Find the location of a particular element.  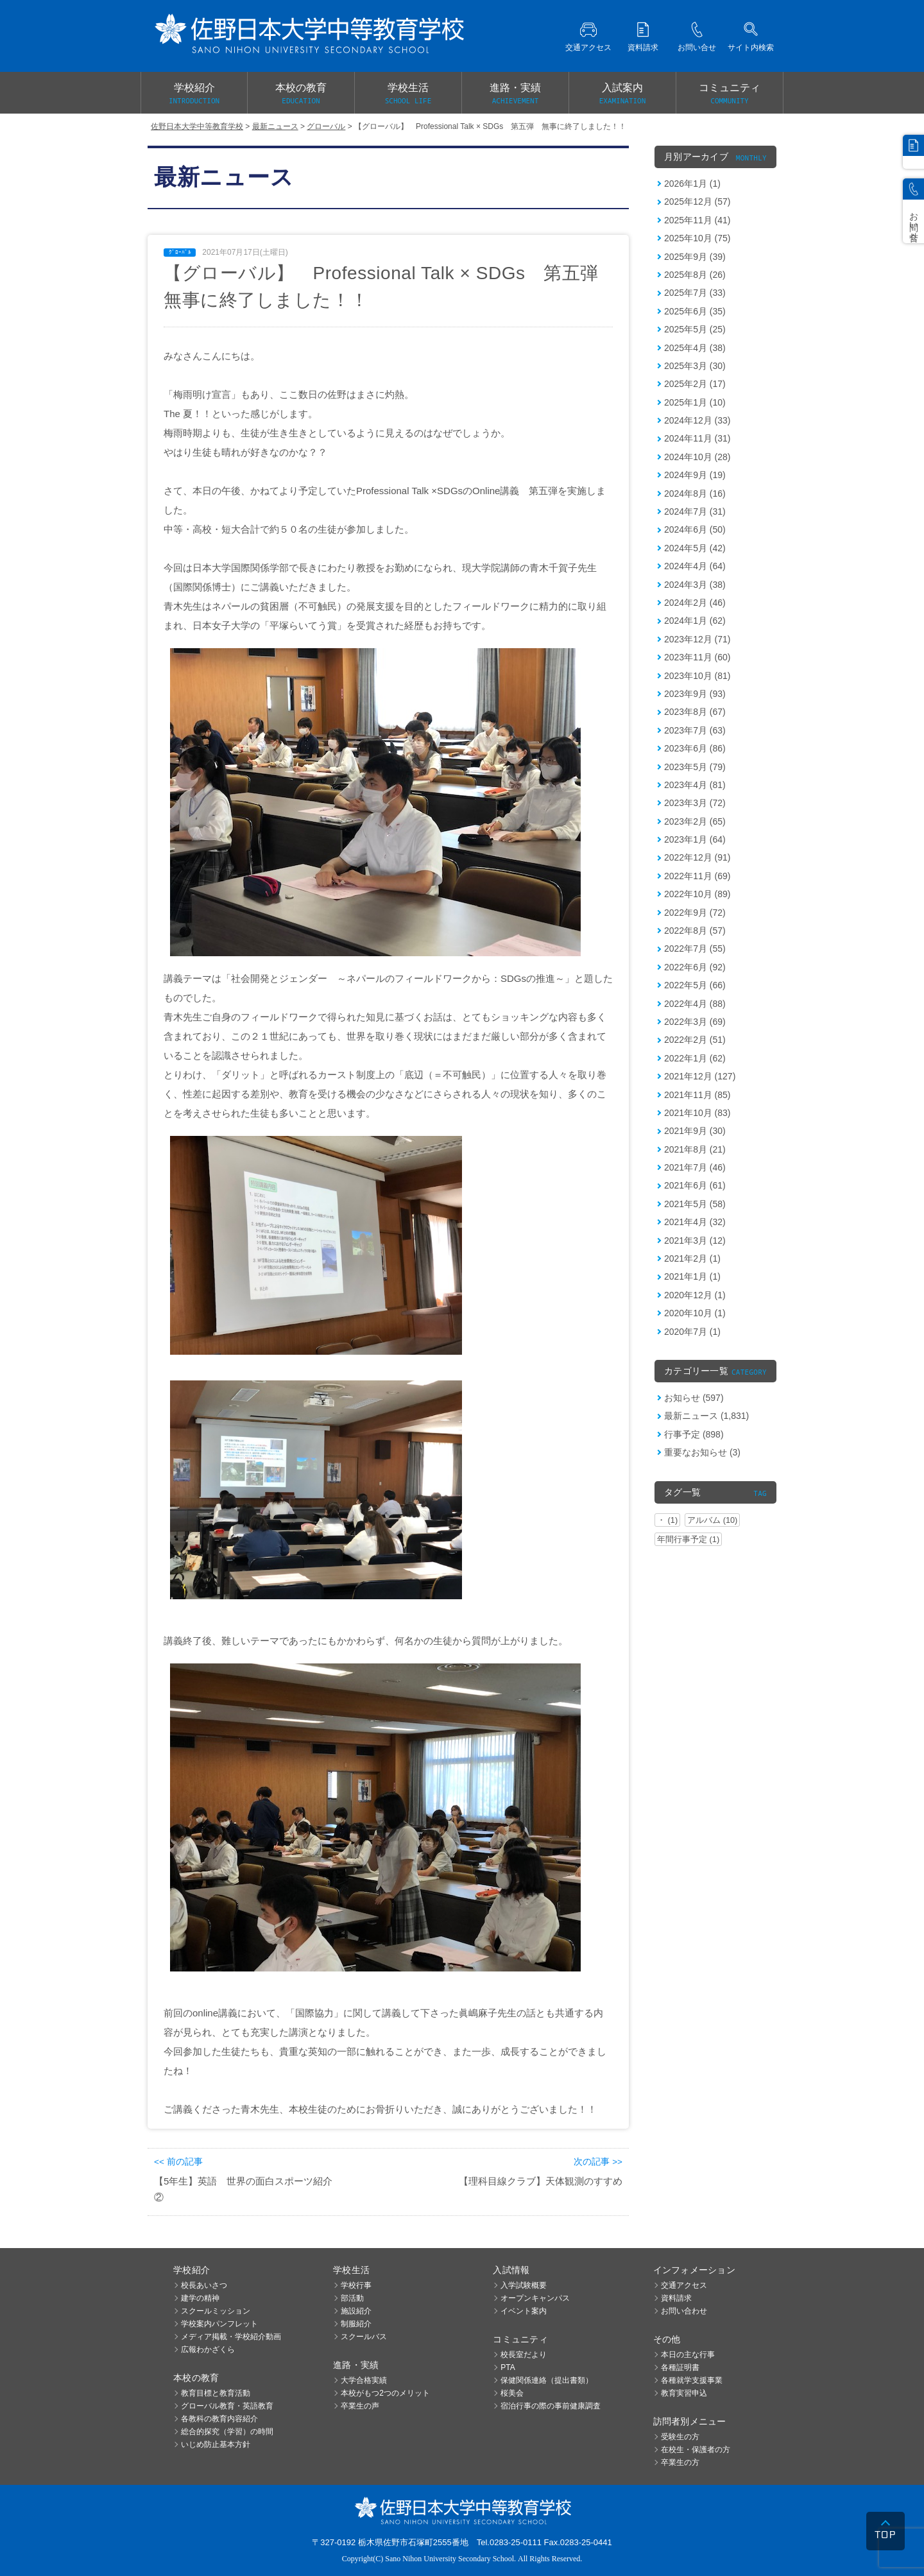

宿泊行事の際の事前健康調査 is located at coordinates (551, 2405).